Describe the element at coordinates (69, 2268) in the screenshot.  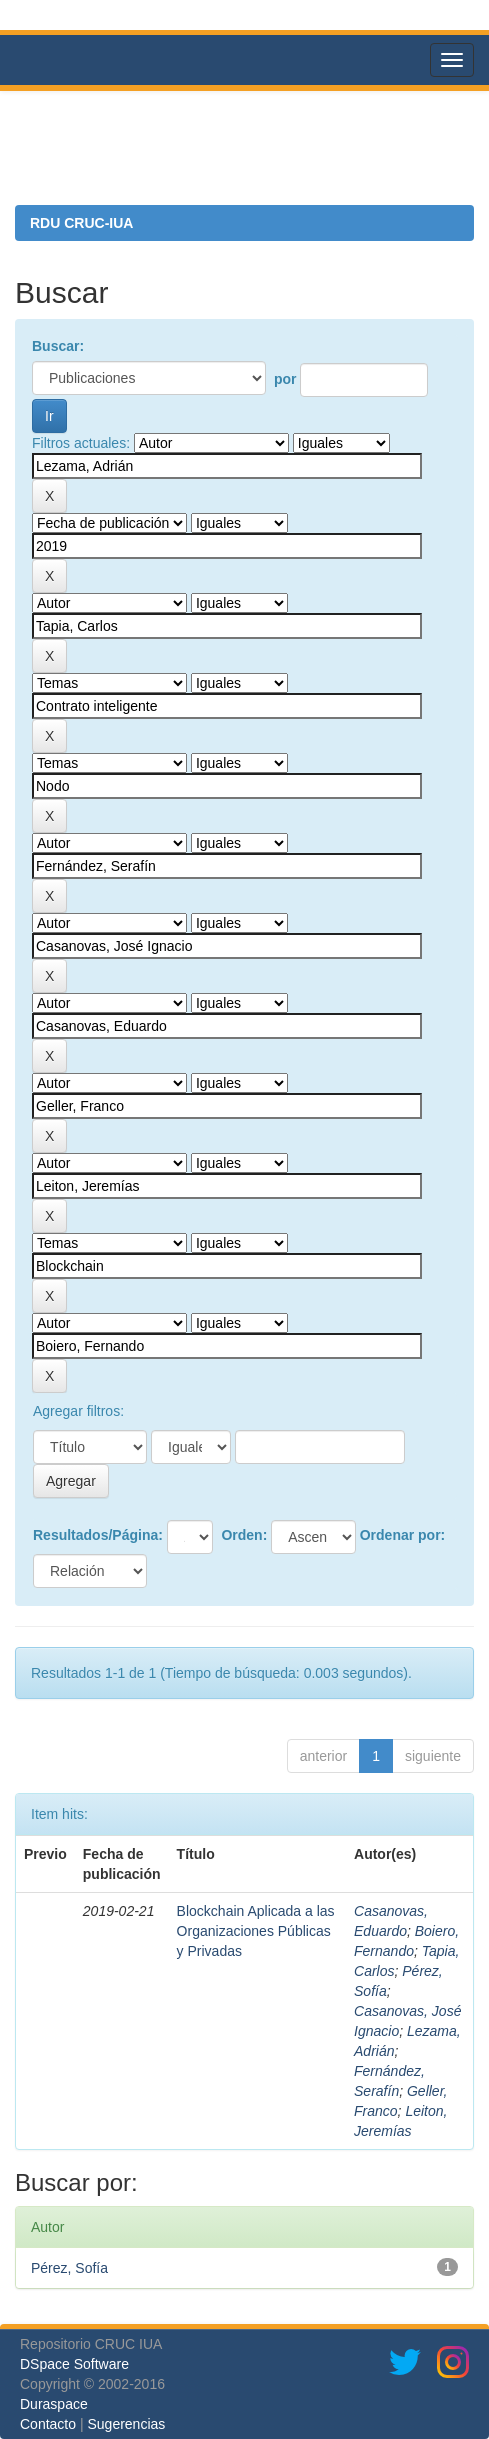
I see `Pérez, Sofía` at that location.